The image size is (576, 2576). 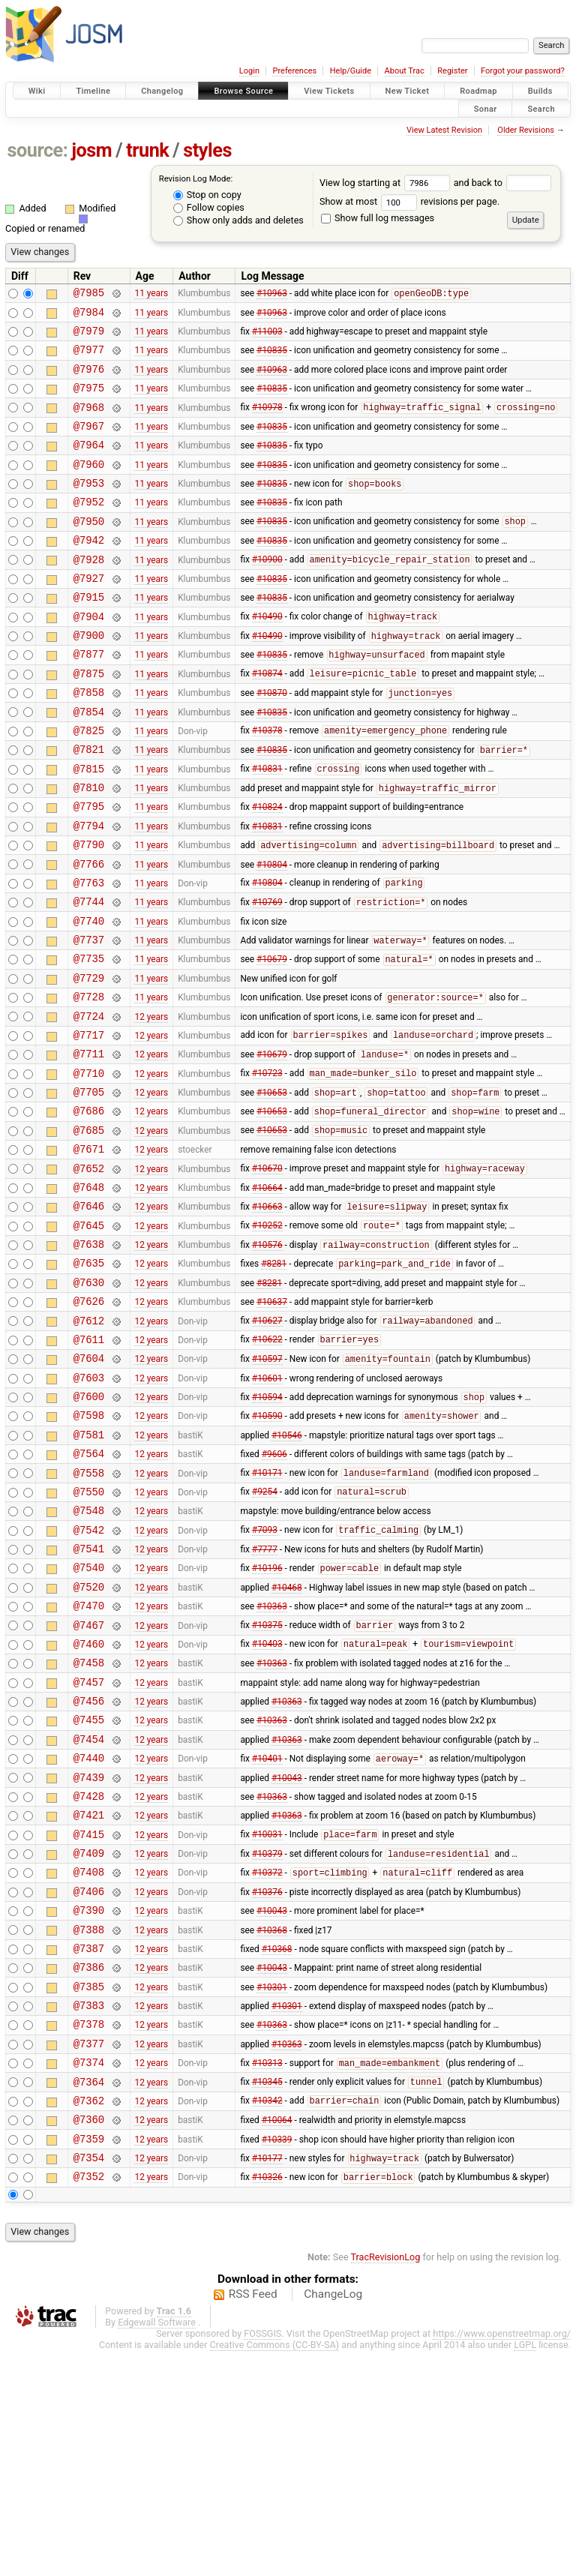 I want to click on @7686, so click(x=89, y=1209).